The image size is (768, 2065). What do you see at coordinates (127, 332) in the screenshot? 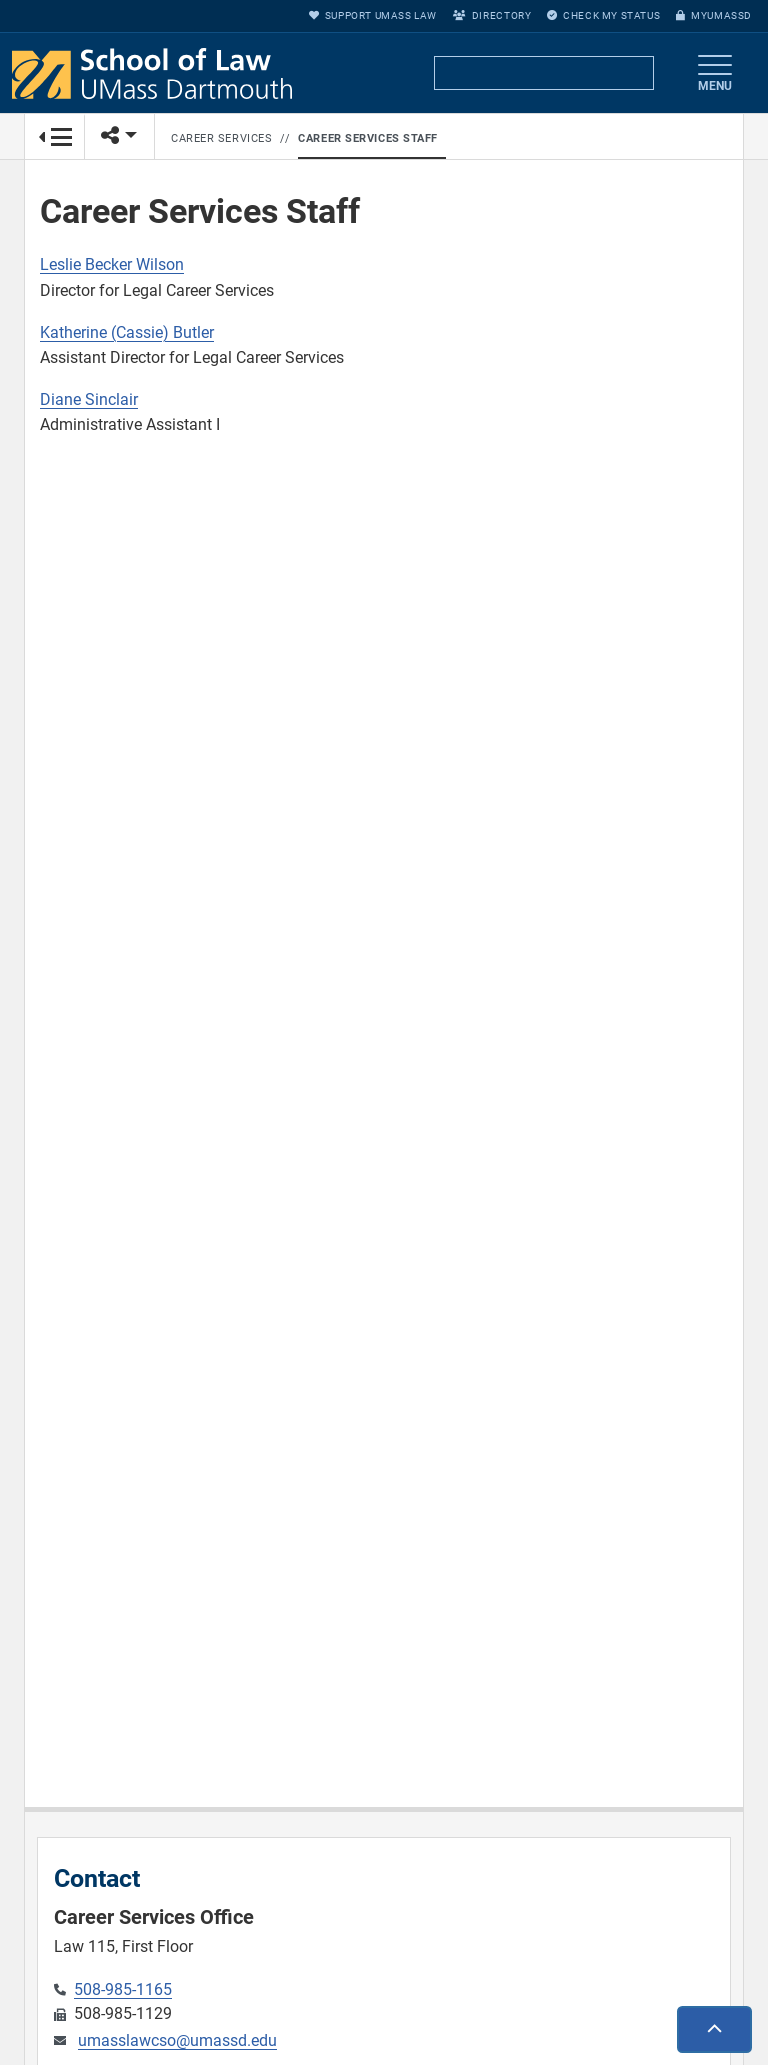
I see `Katherine (Cassie) Butler` at bounding box center [127, 332].